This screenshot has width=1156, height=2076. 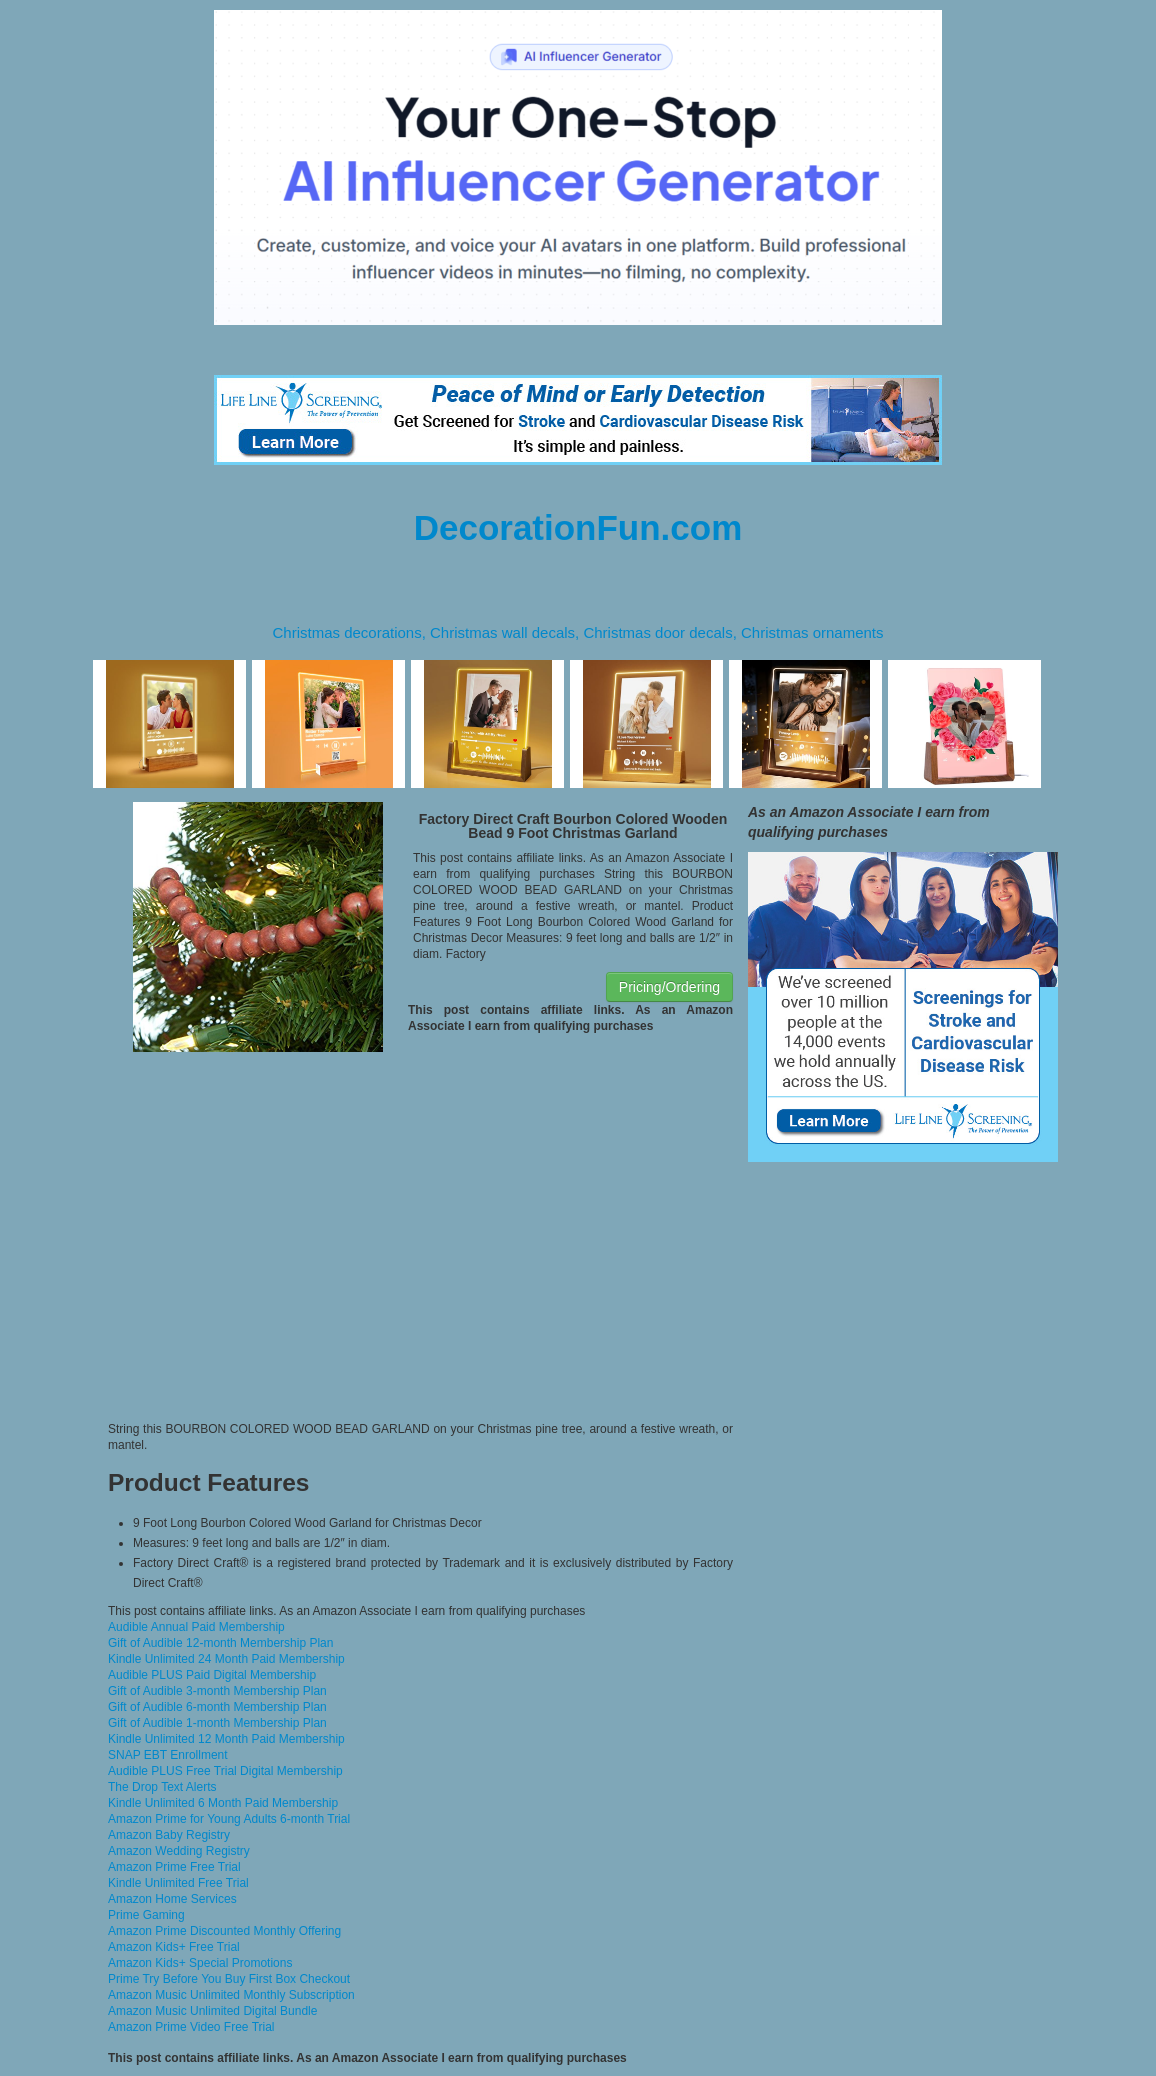 I want to click on Kindle Unlimited 12 Month Paid Membership, so click(x=226, y=1739).